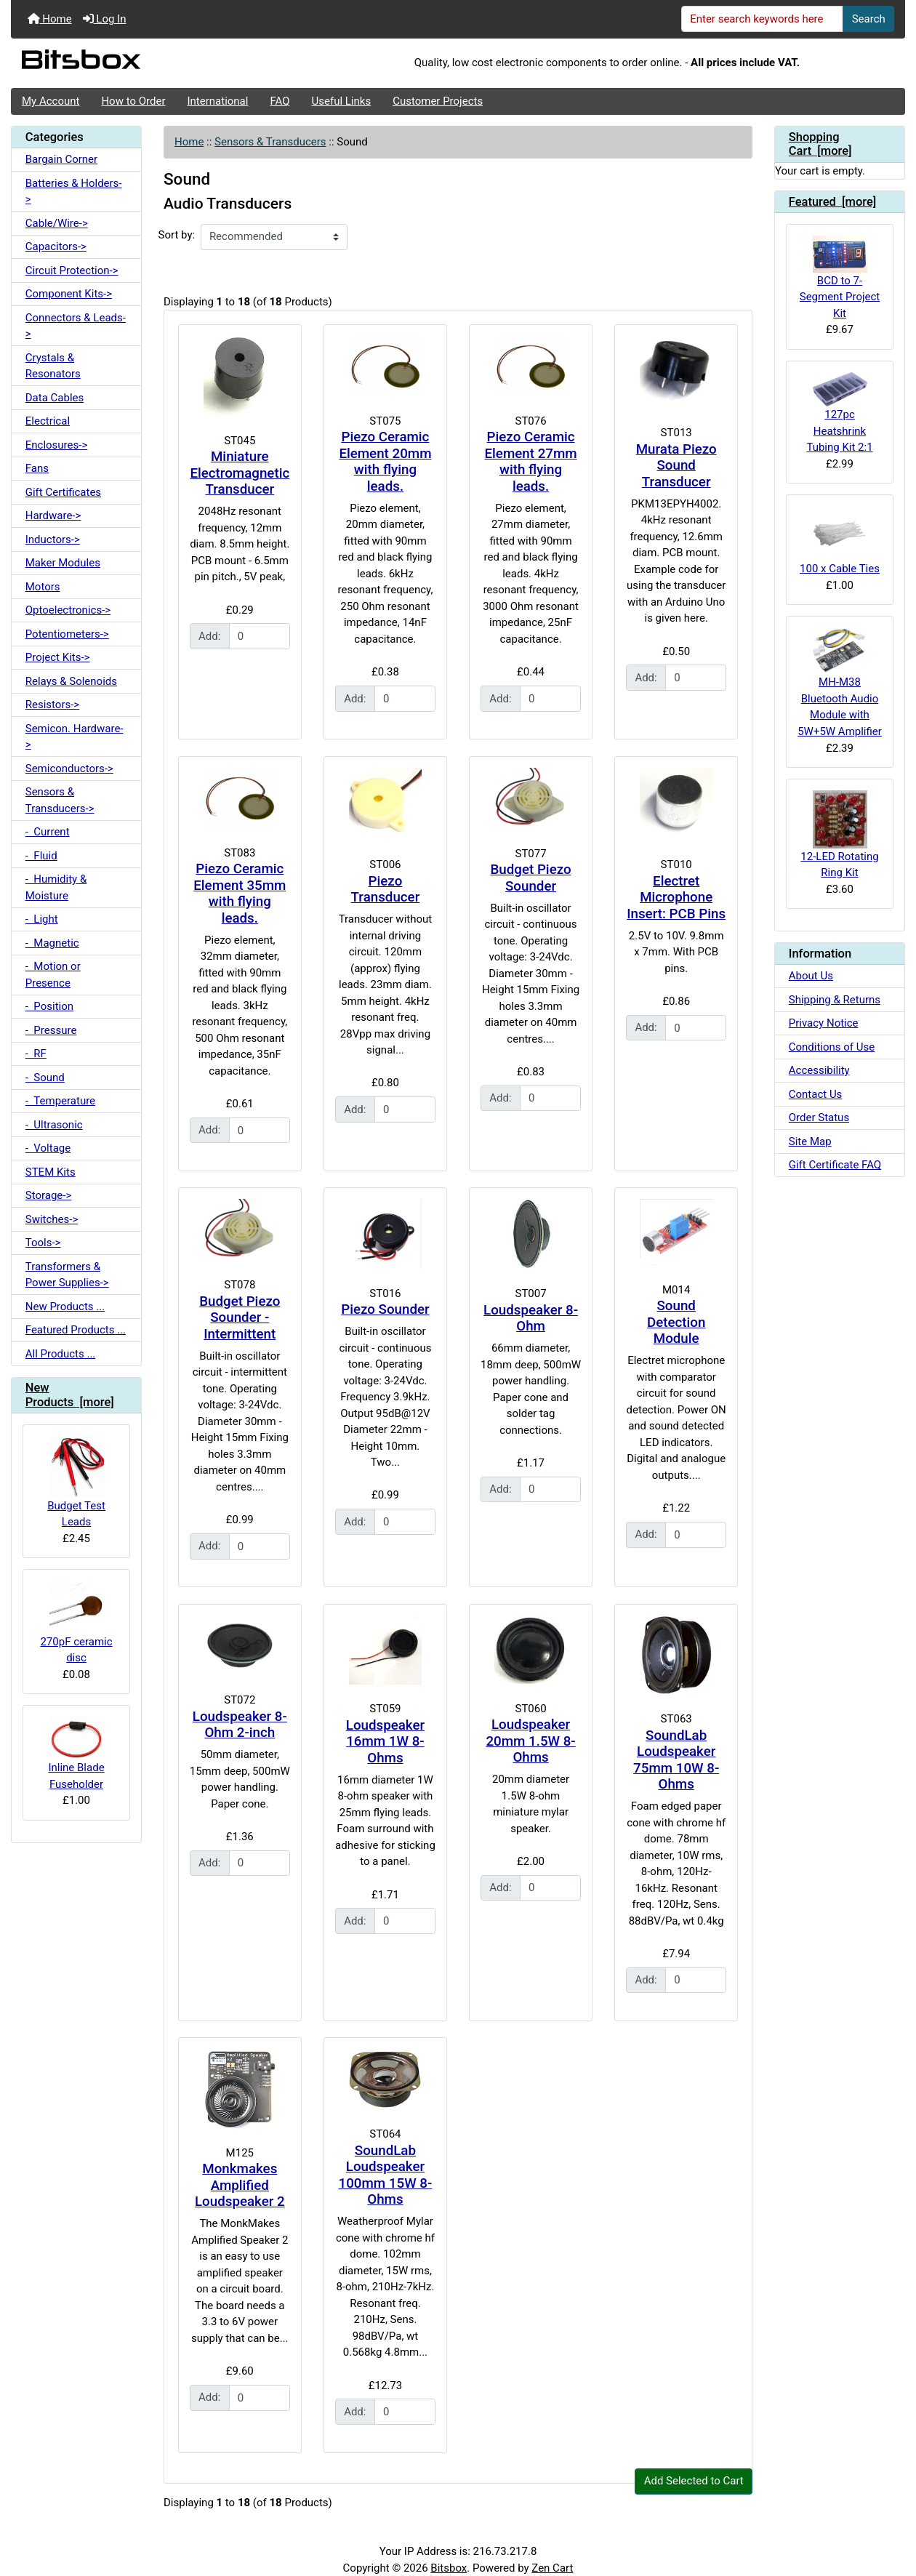 The image size is (916, 2576). I want to click on Bitsbox, so click(448, 2568).